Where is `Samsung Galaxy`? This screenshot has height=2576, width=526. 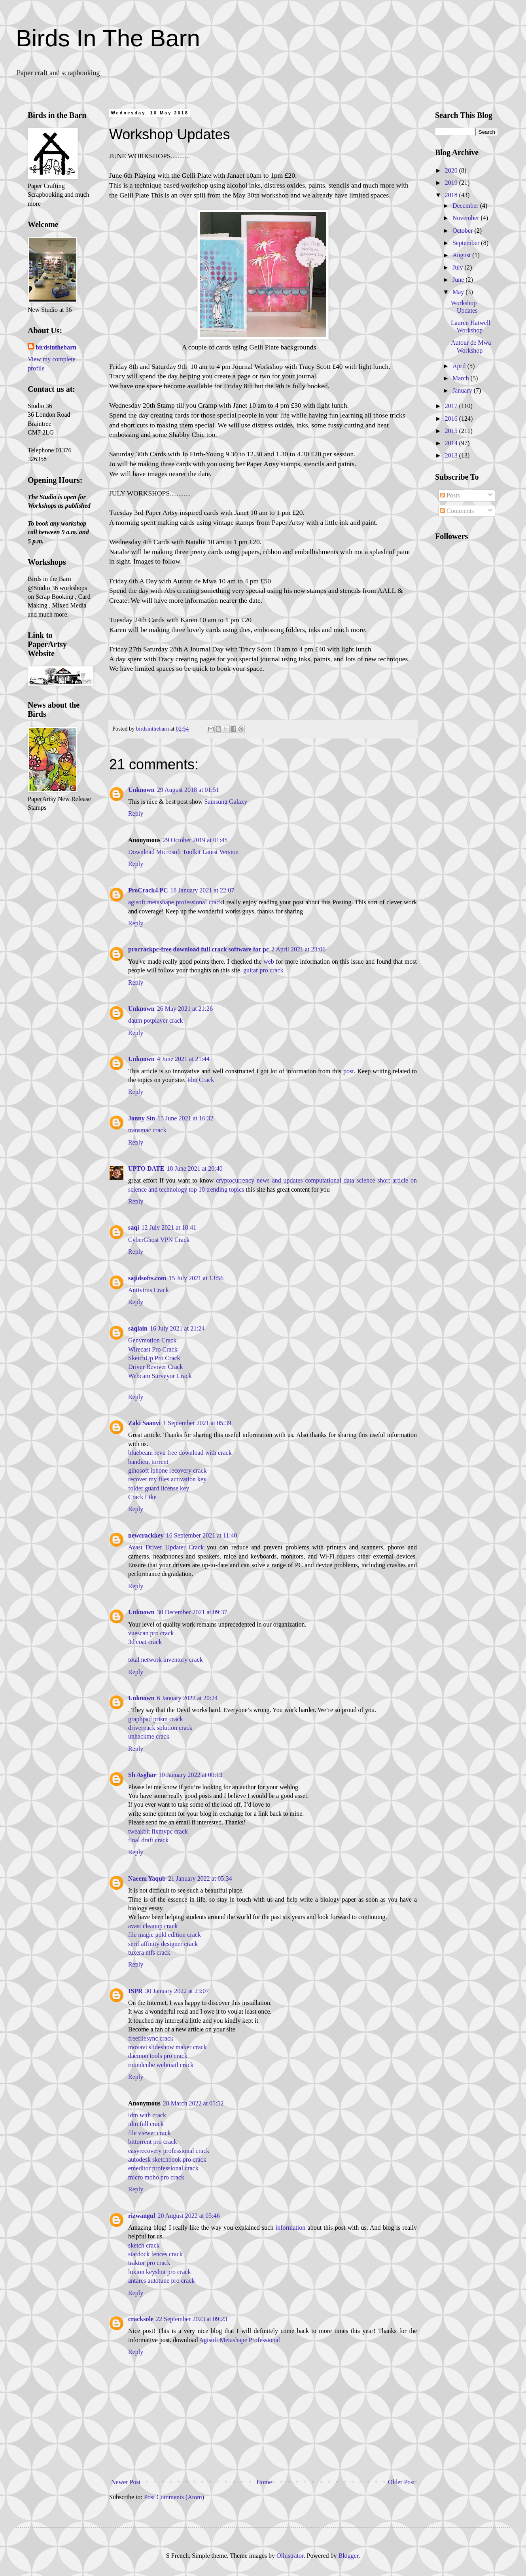
Samsung Galaxy is located at coordinates (225, 801).